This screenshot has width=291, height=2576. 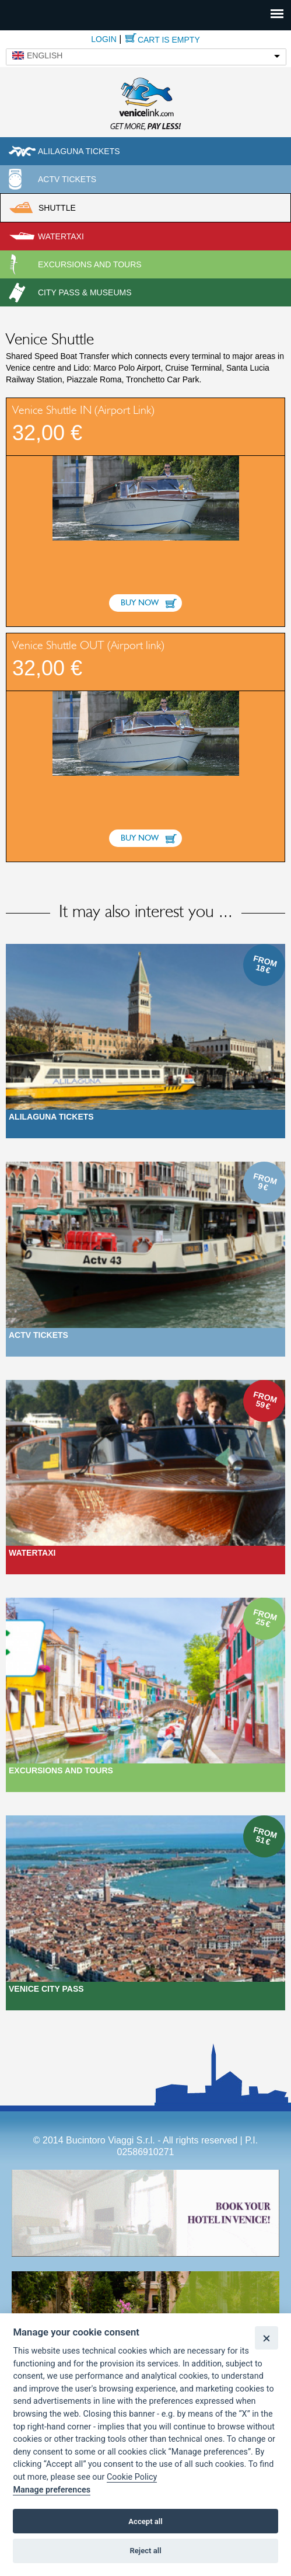 I want to click on Venice city pass, so click(x=46, y=1988).